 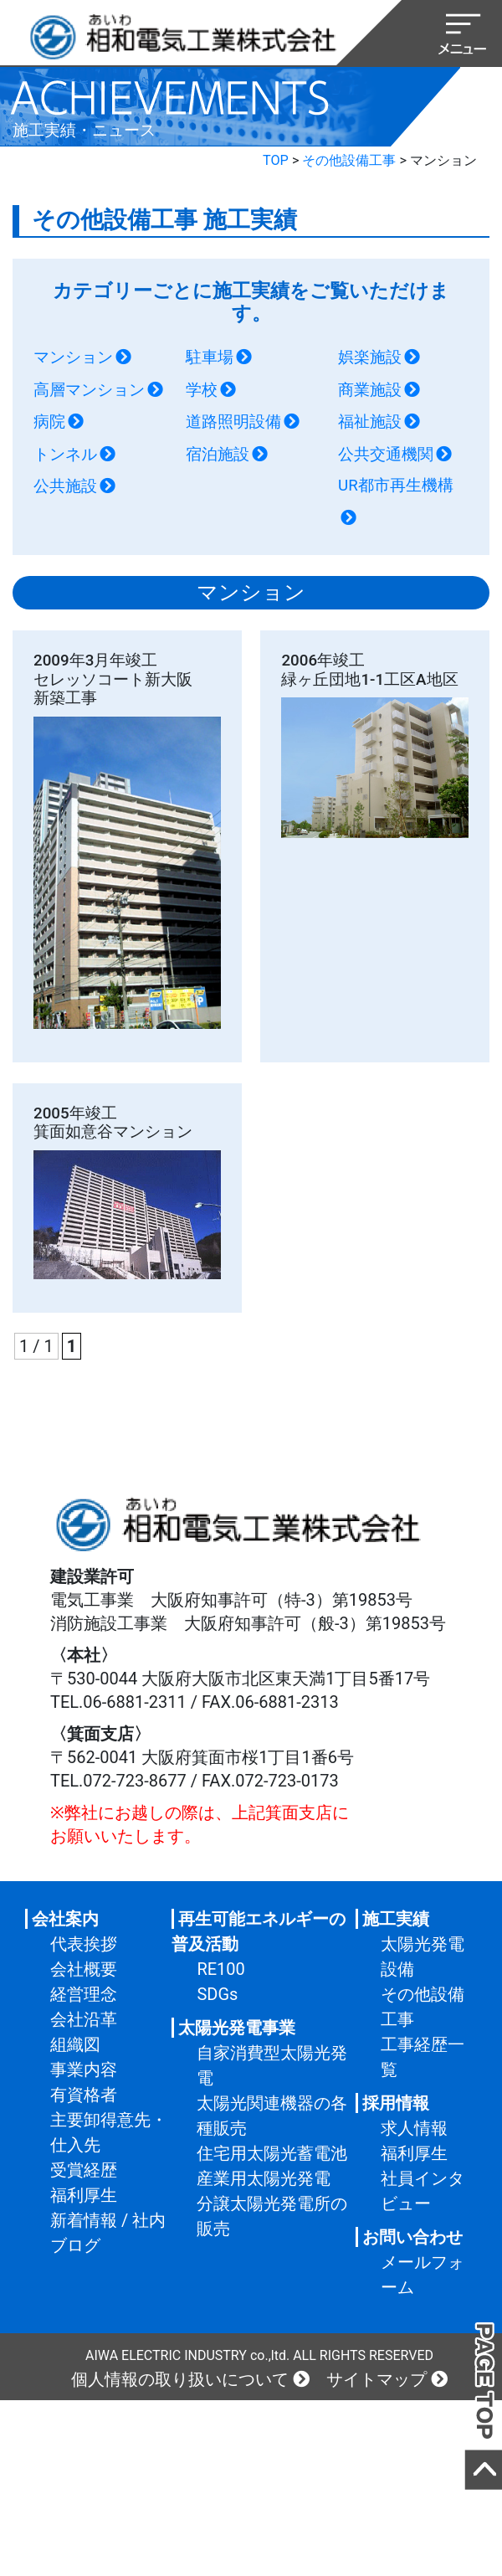 What do you see at coordinates (263, 2178) in the screenshot?
I see `産業用太陽光発電` at bounding box center [263, 2178].